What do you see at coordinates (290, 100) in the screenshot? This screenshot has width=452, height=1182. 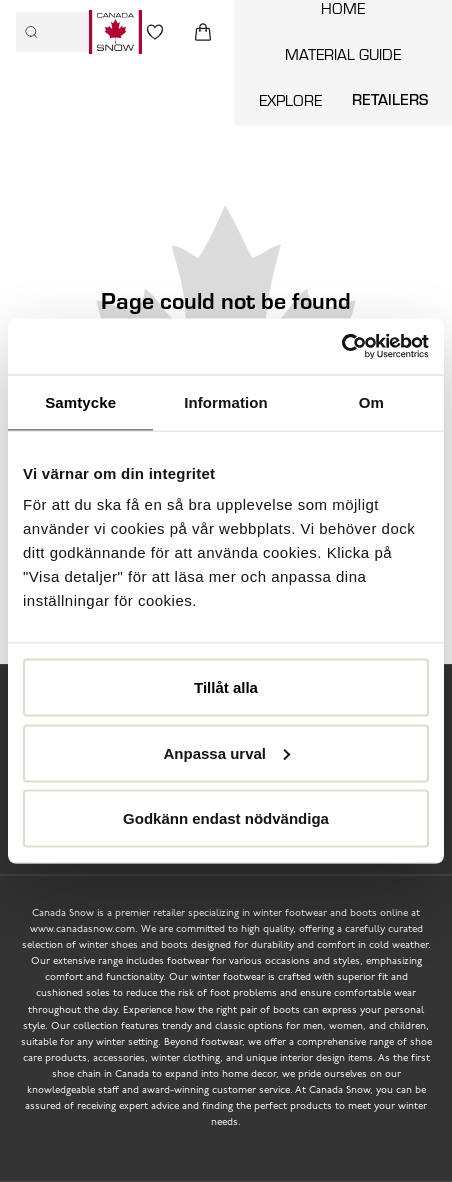 I see `Explore` at bounding box center [290, 100].